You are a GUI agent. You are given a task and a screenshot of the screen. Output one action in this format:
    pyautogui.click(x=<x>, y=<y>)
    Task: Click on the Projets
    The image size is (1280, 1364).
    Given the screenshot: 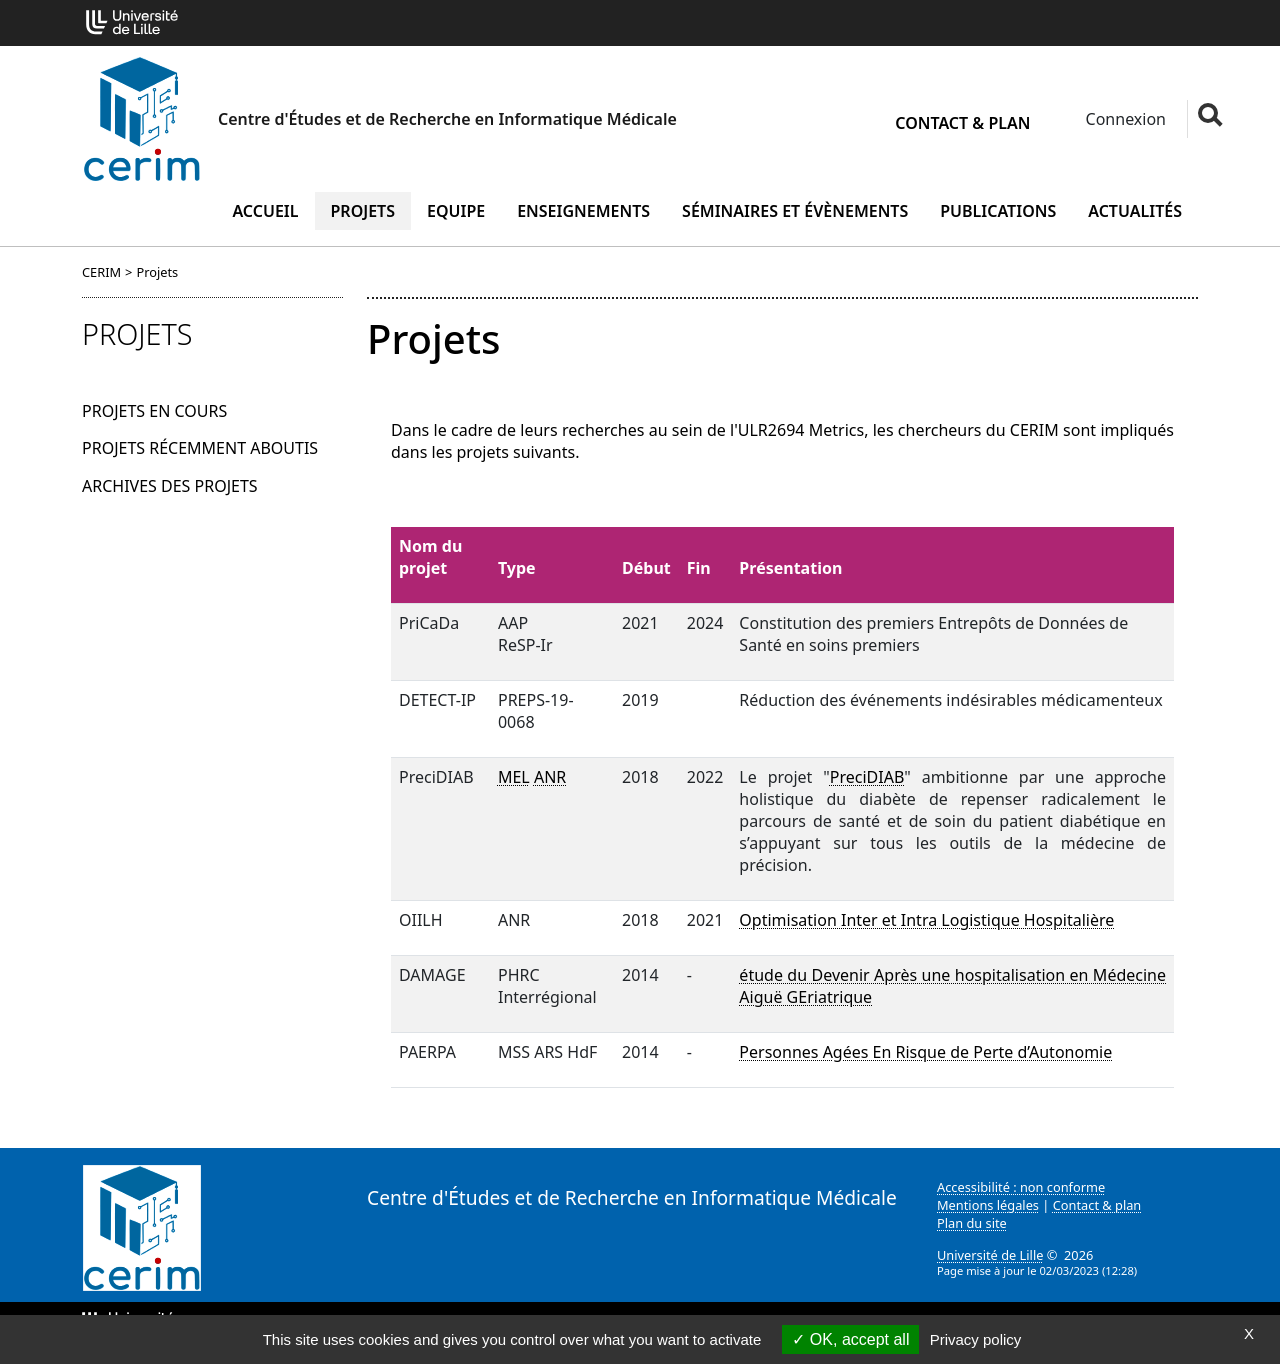 What is the action you would take?
    pyautogui.click(x=363, y=211)
    